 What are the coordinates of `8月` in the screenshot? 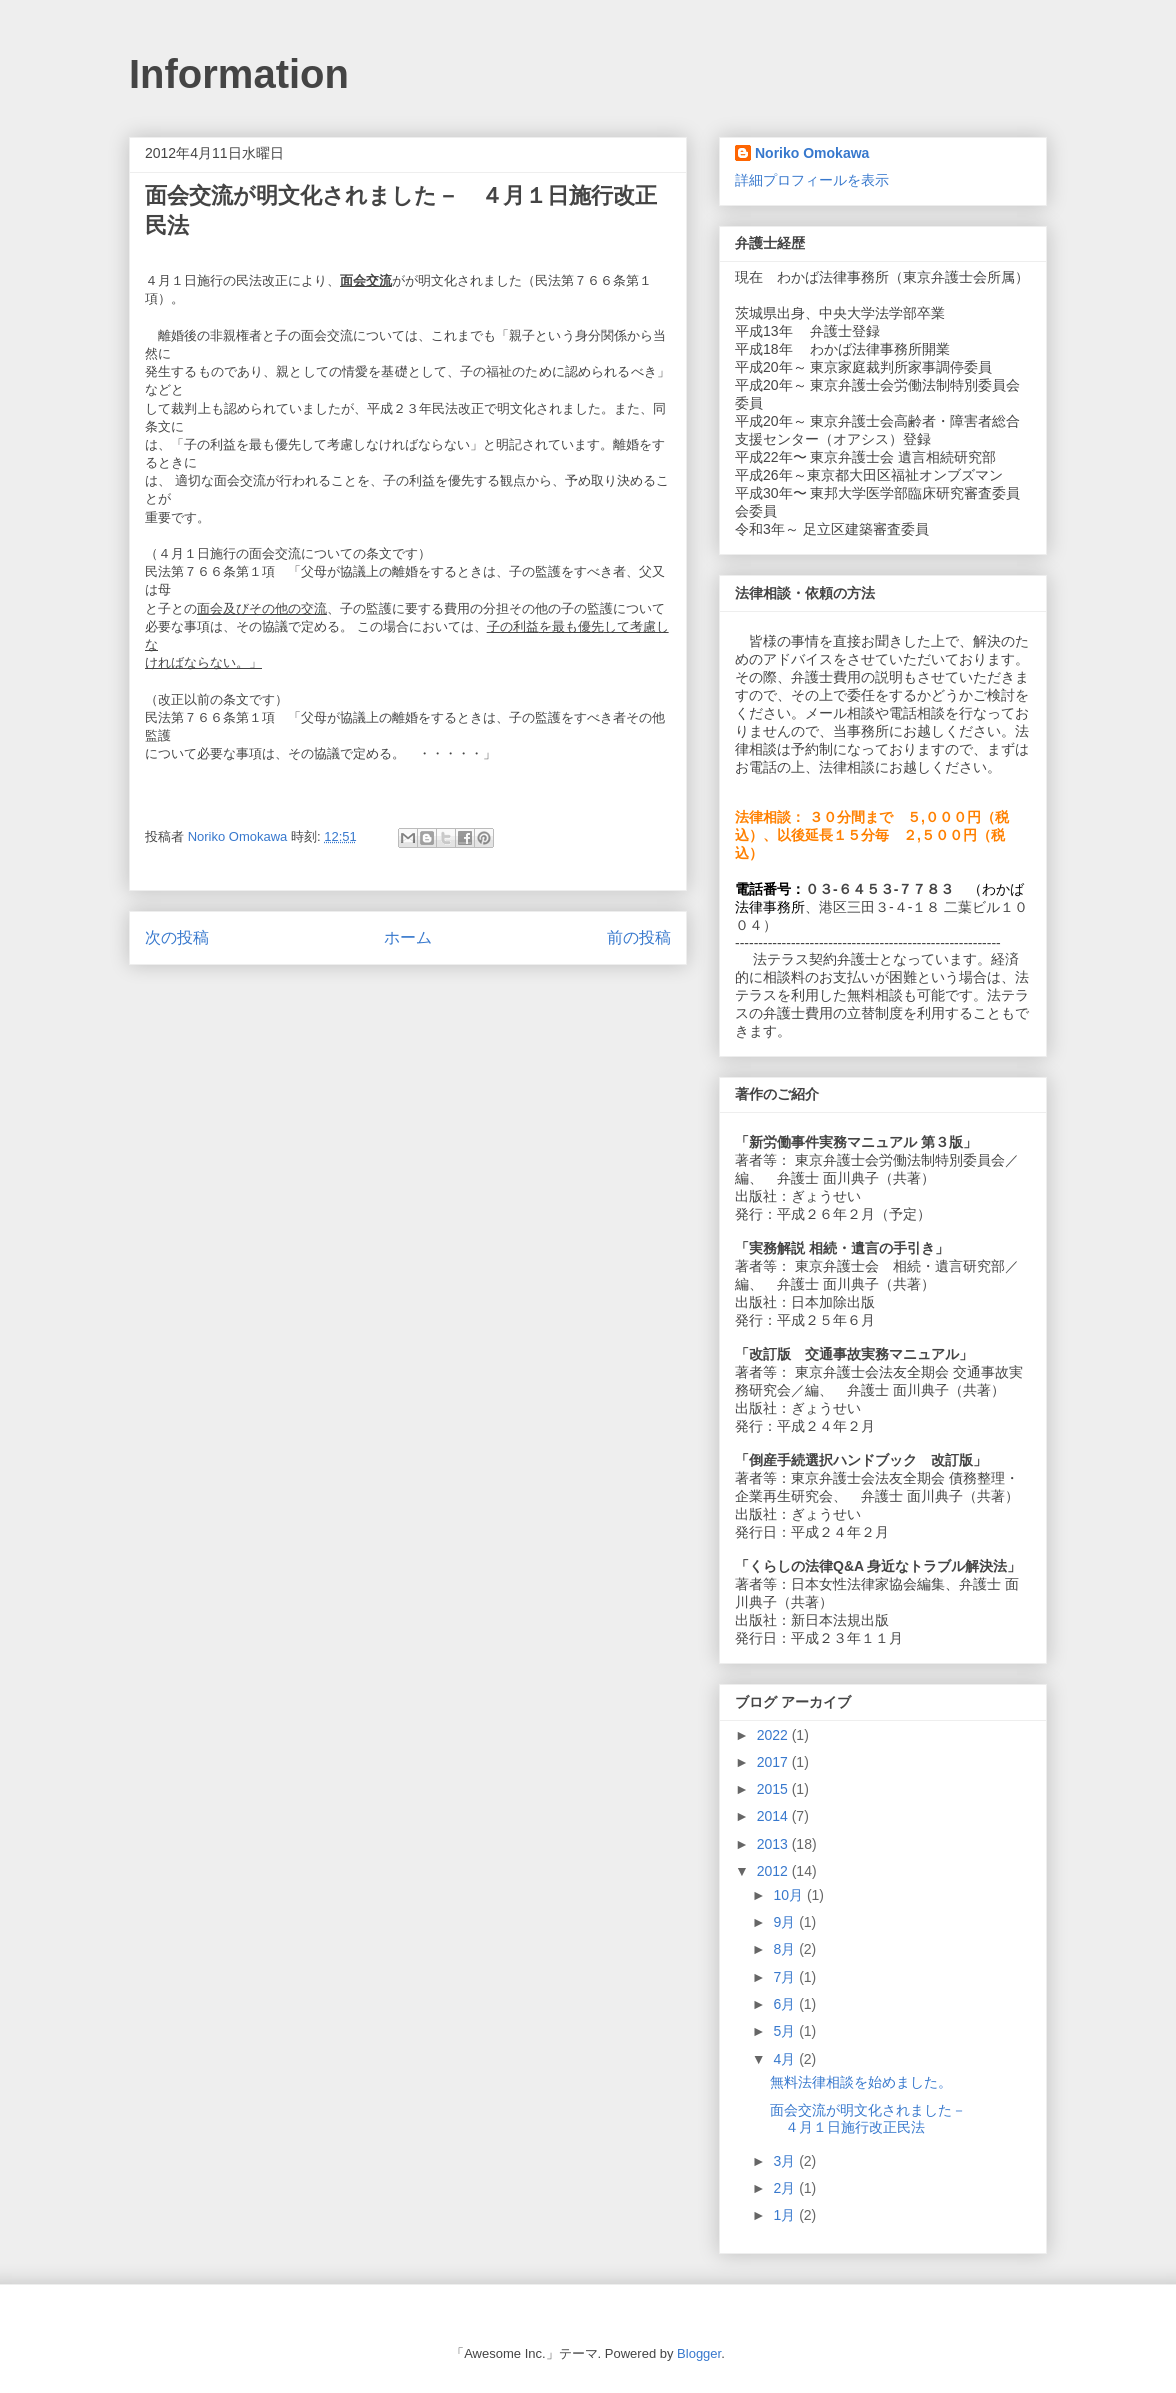 It's located at (786, 1949).